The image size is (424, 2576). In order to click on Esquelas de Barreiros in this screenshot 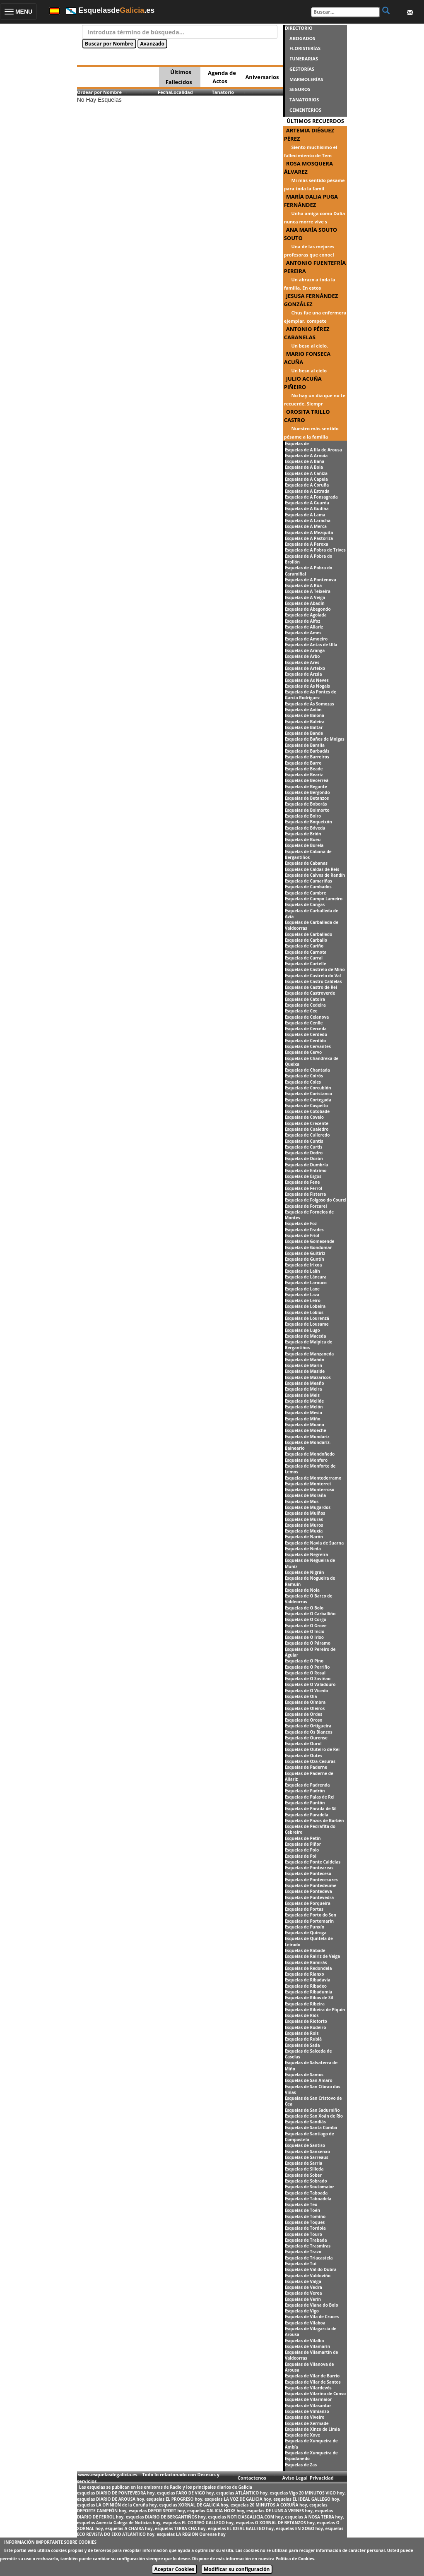, I will do `click(307, 757)`.